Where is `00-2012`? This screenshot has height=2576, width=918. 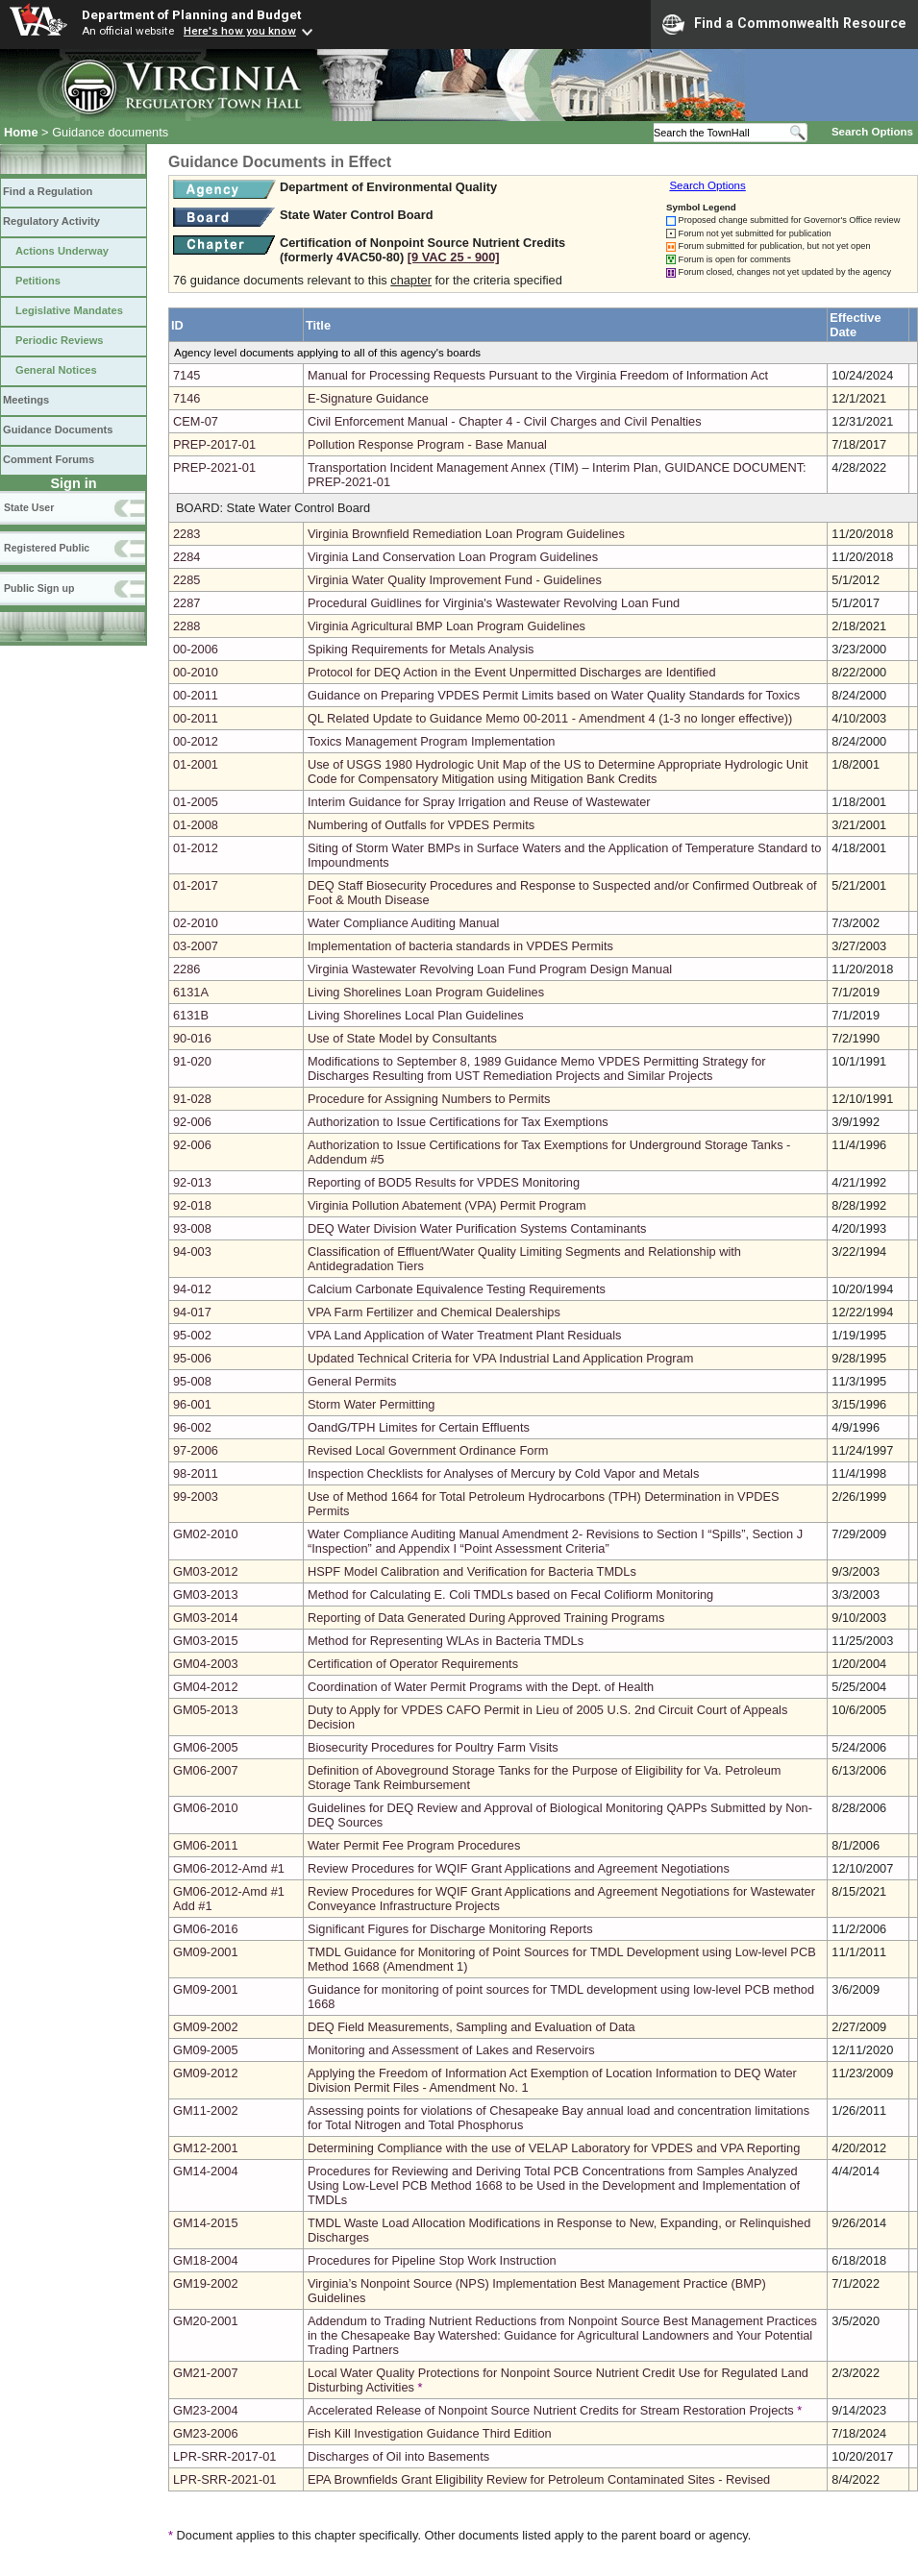 00-2012 is located at coordinates (195, 741).